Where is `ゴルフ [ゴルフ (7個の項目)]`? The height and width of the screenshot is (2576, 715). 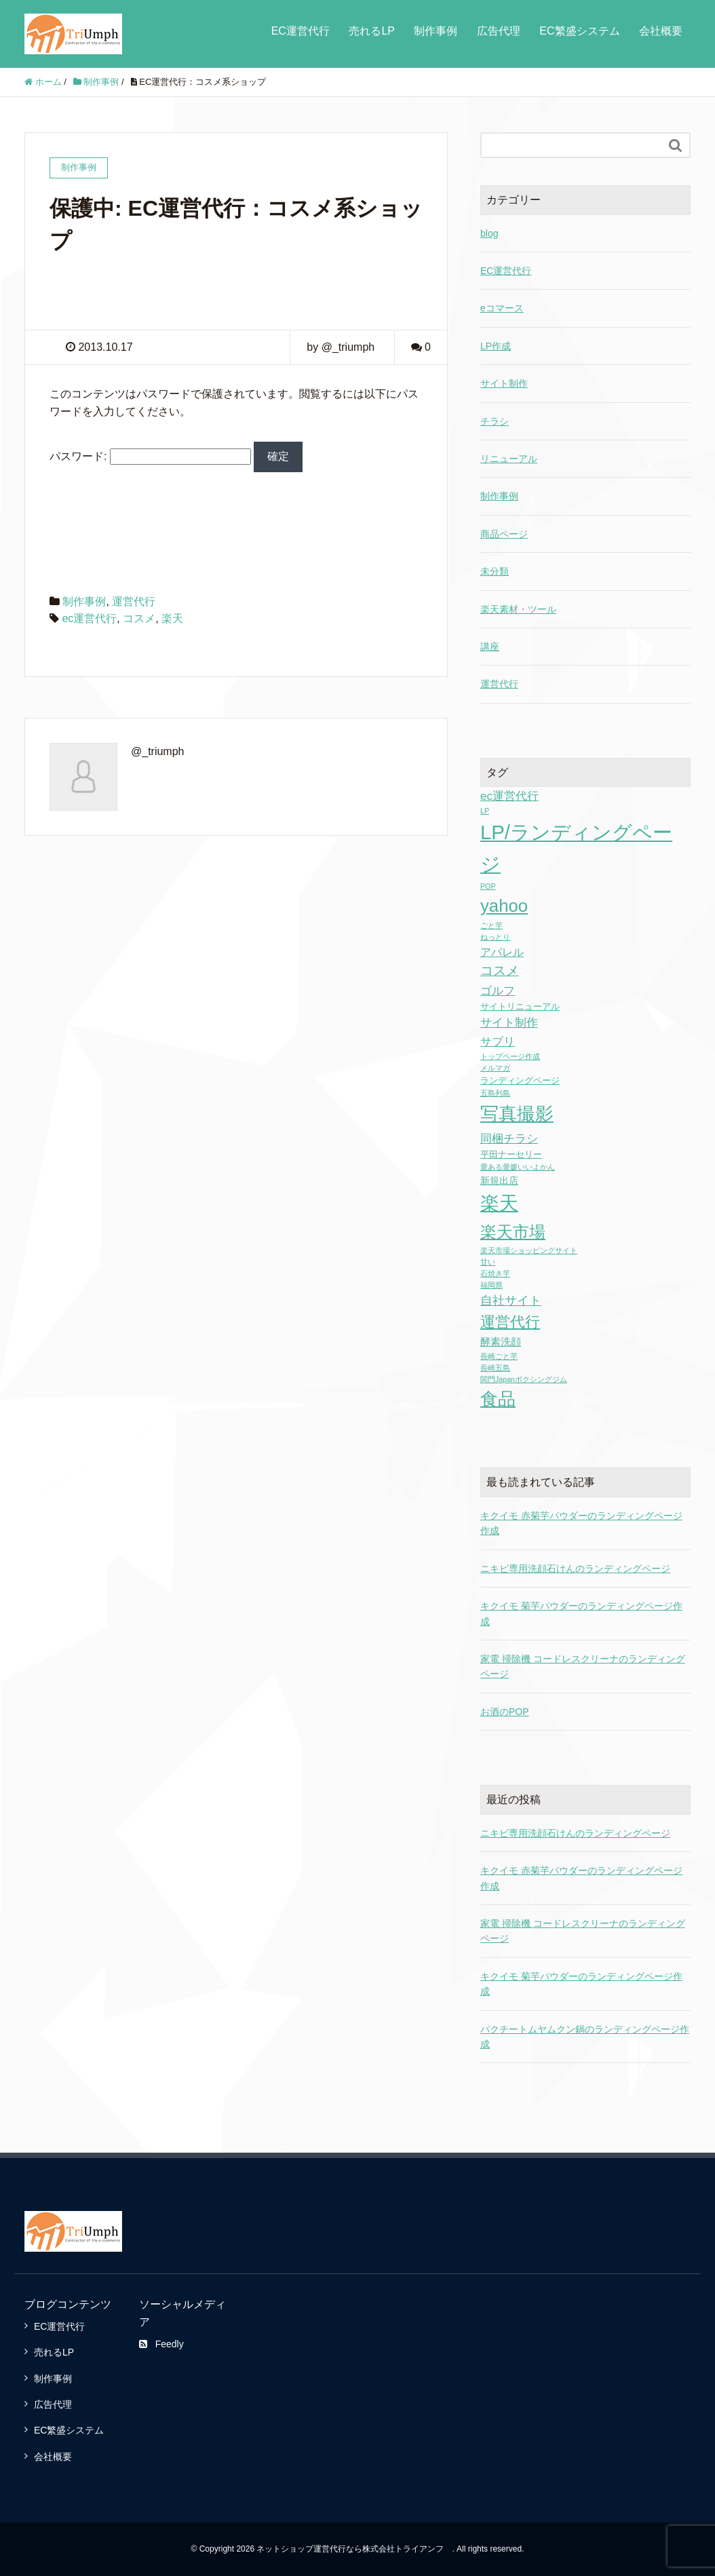
ゴルフ [ゴルフ (7個の項目)] is located at coordinates (497, 990).